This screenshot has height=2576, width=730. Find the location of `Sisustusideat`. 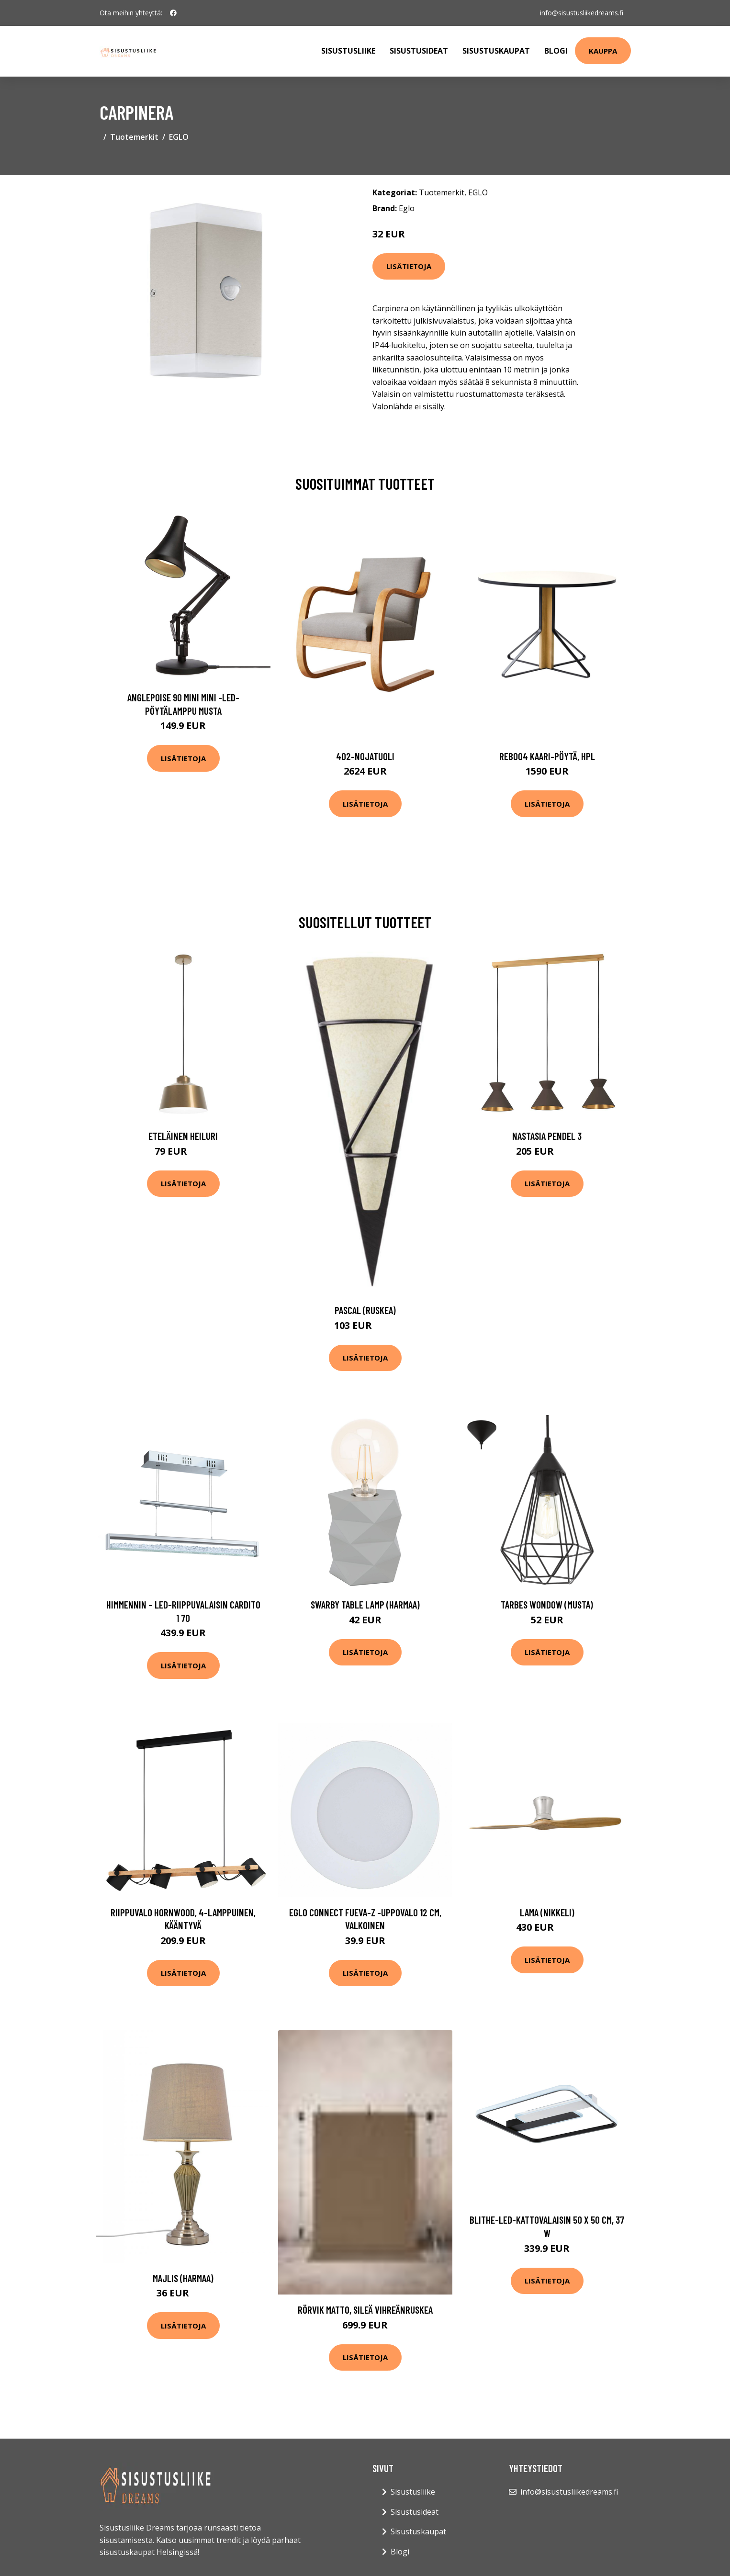

Sisustusideat is located at coordinates (419, 50).